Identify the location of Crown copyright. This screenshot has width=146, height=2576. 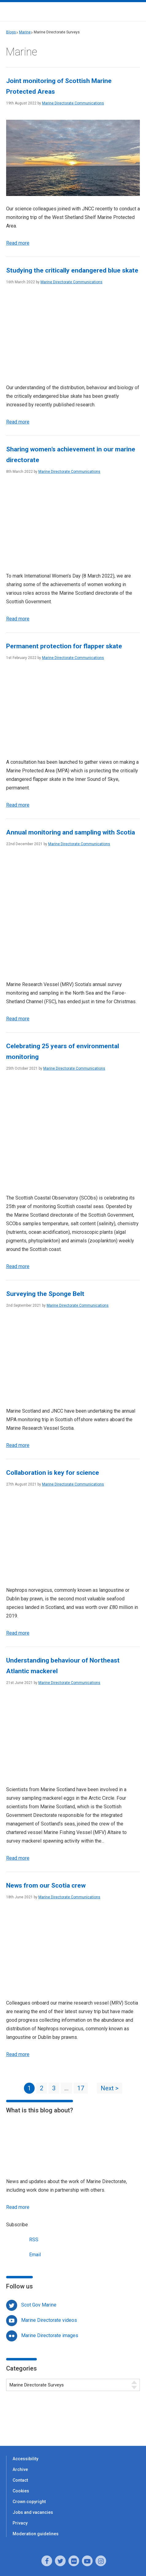
(29, 2501).